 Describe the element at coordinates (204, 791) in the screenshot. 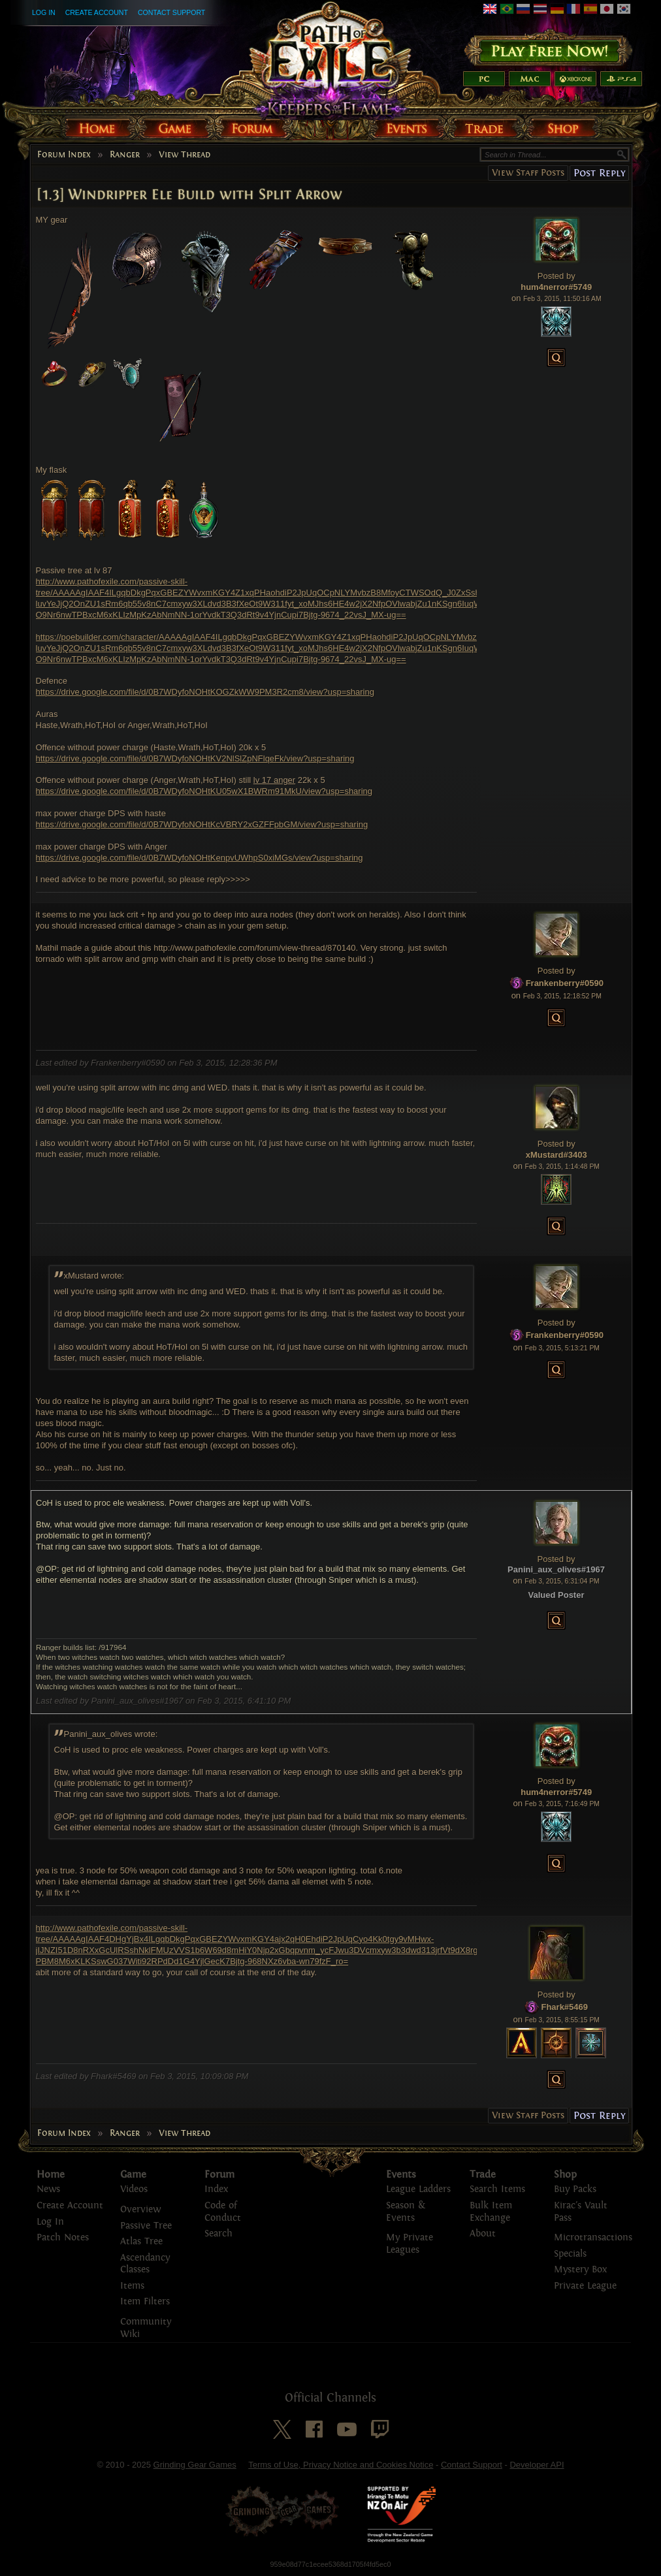

I see `https://drive.google.com/file/d/0B7WDyfoNOHtKU05wX1BWRm91MkU/view?usp=sharing` at that location.